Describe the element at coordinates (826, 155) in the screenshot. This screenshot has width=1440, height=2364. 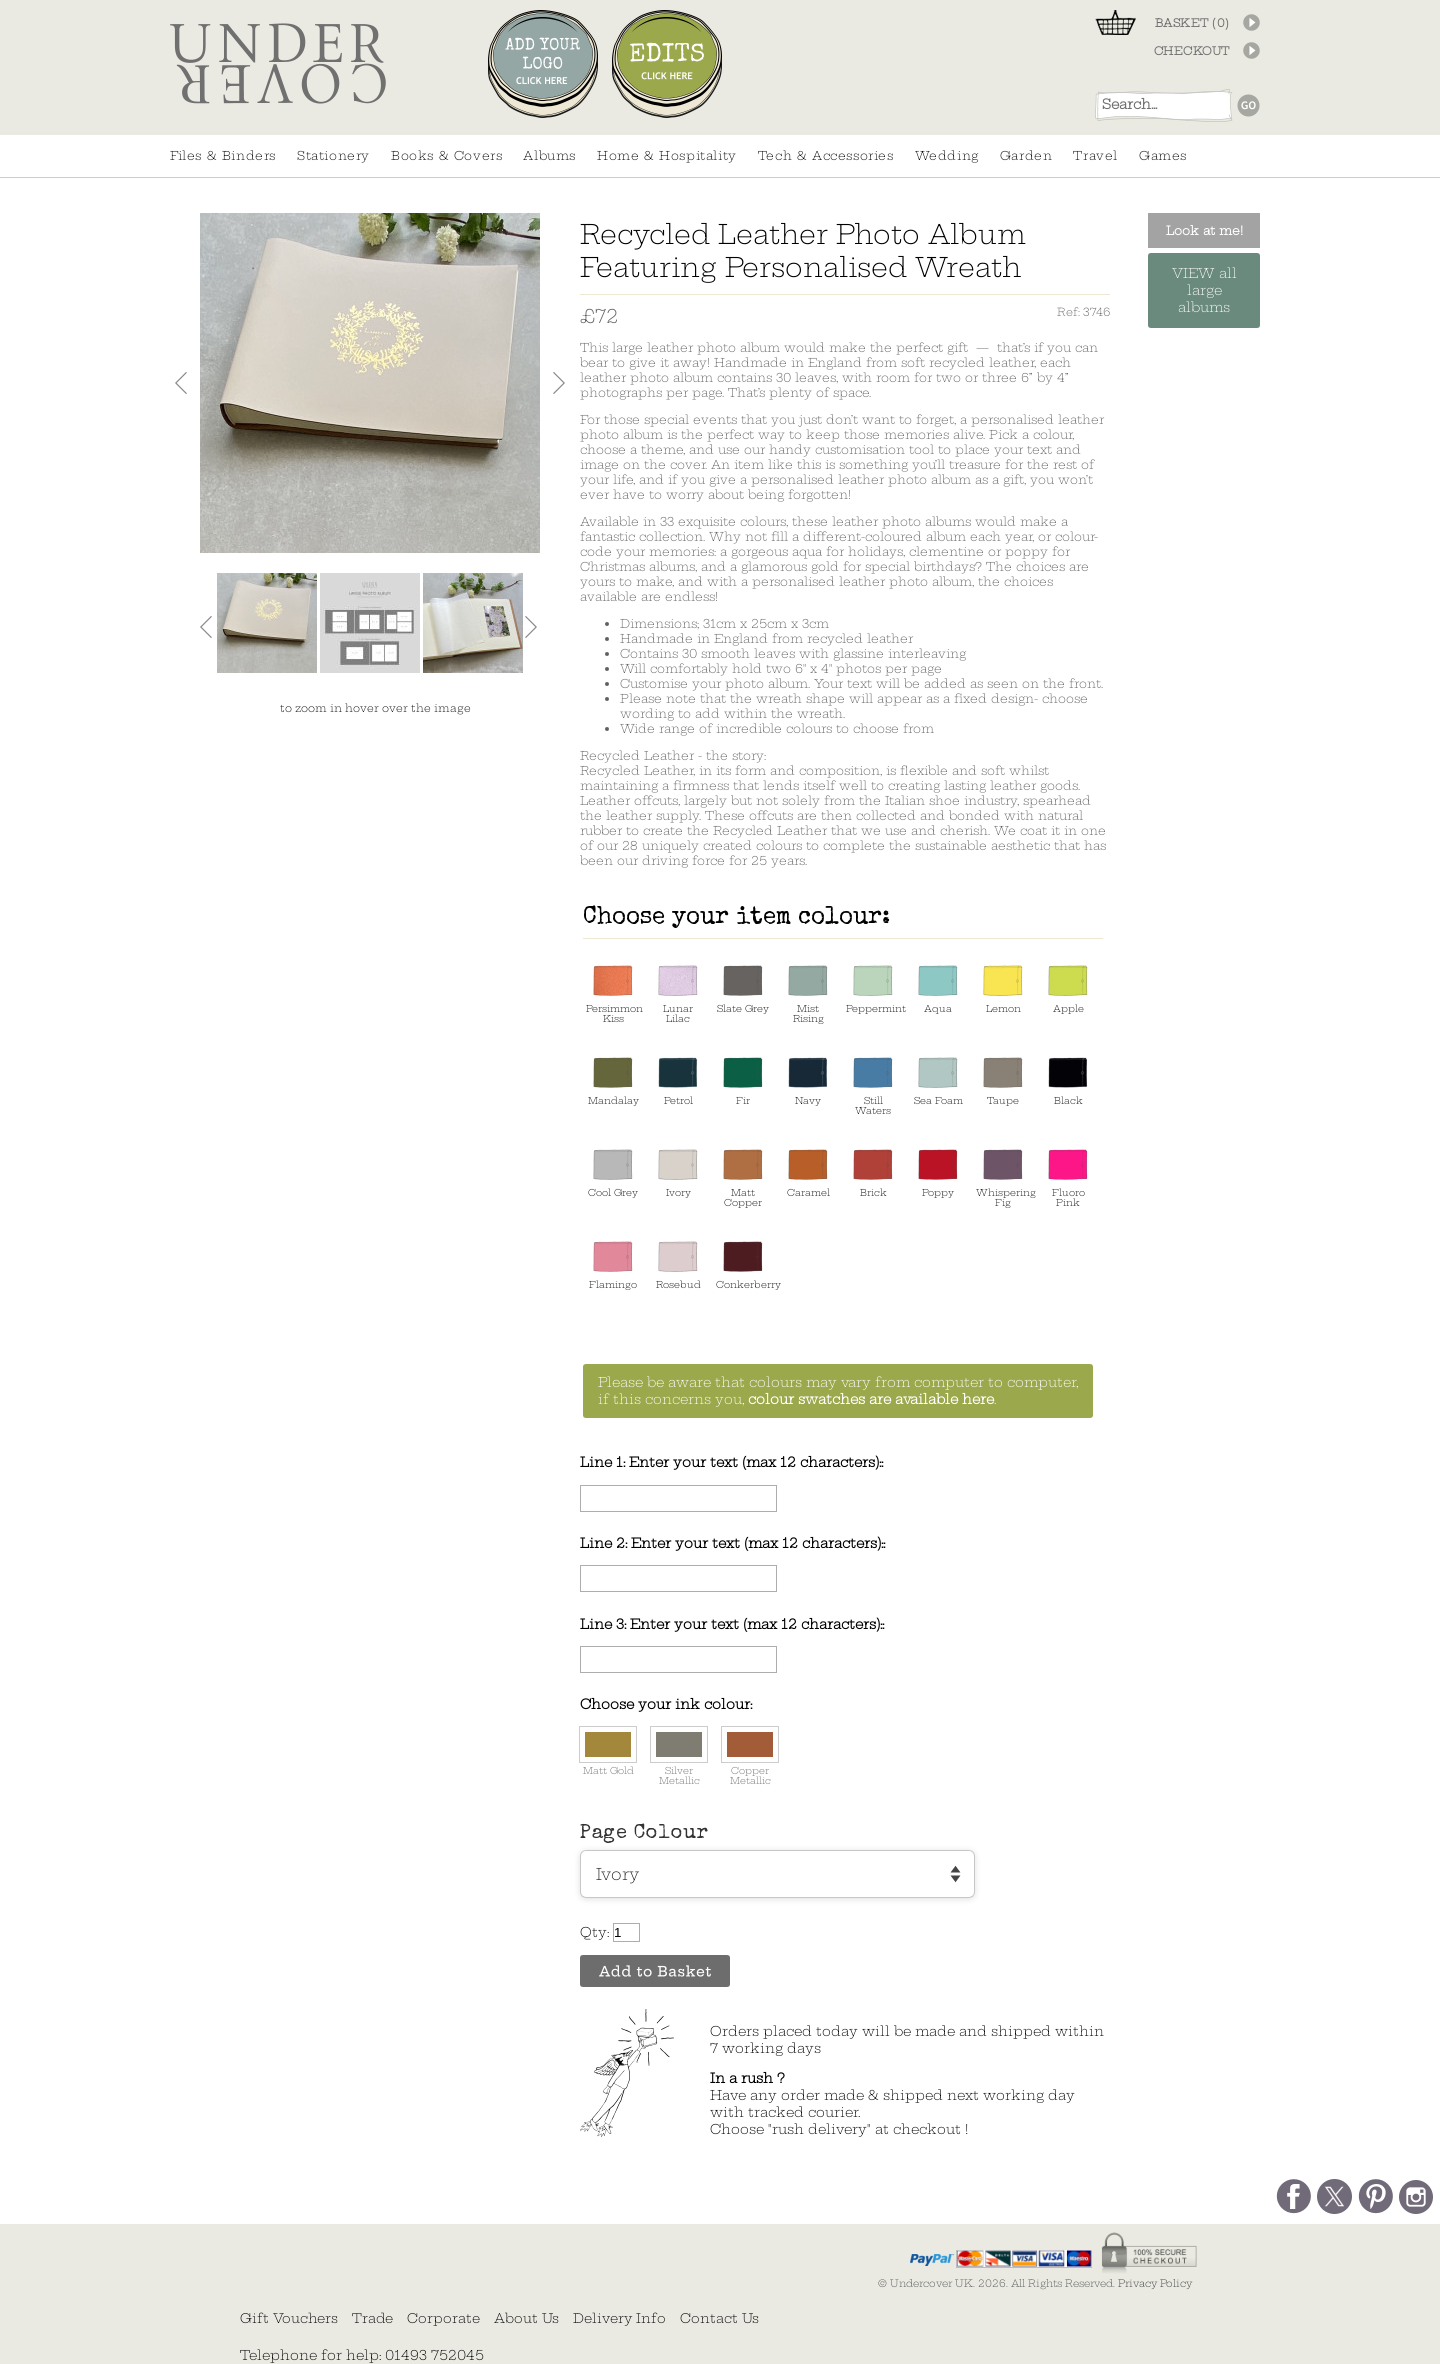
I see `Tech & Accessories` at that location.